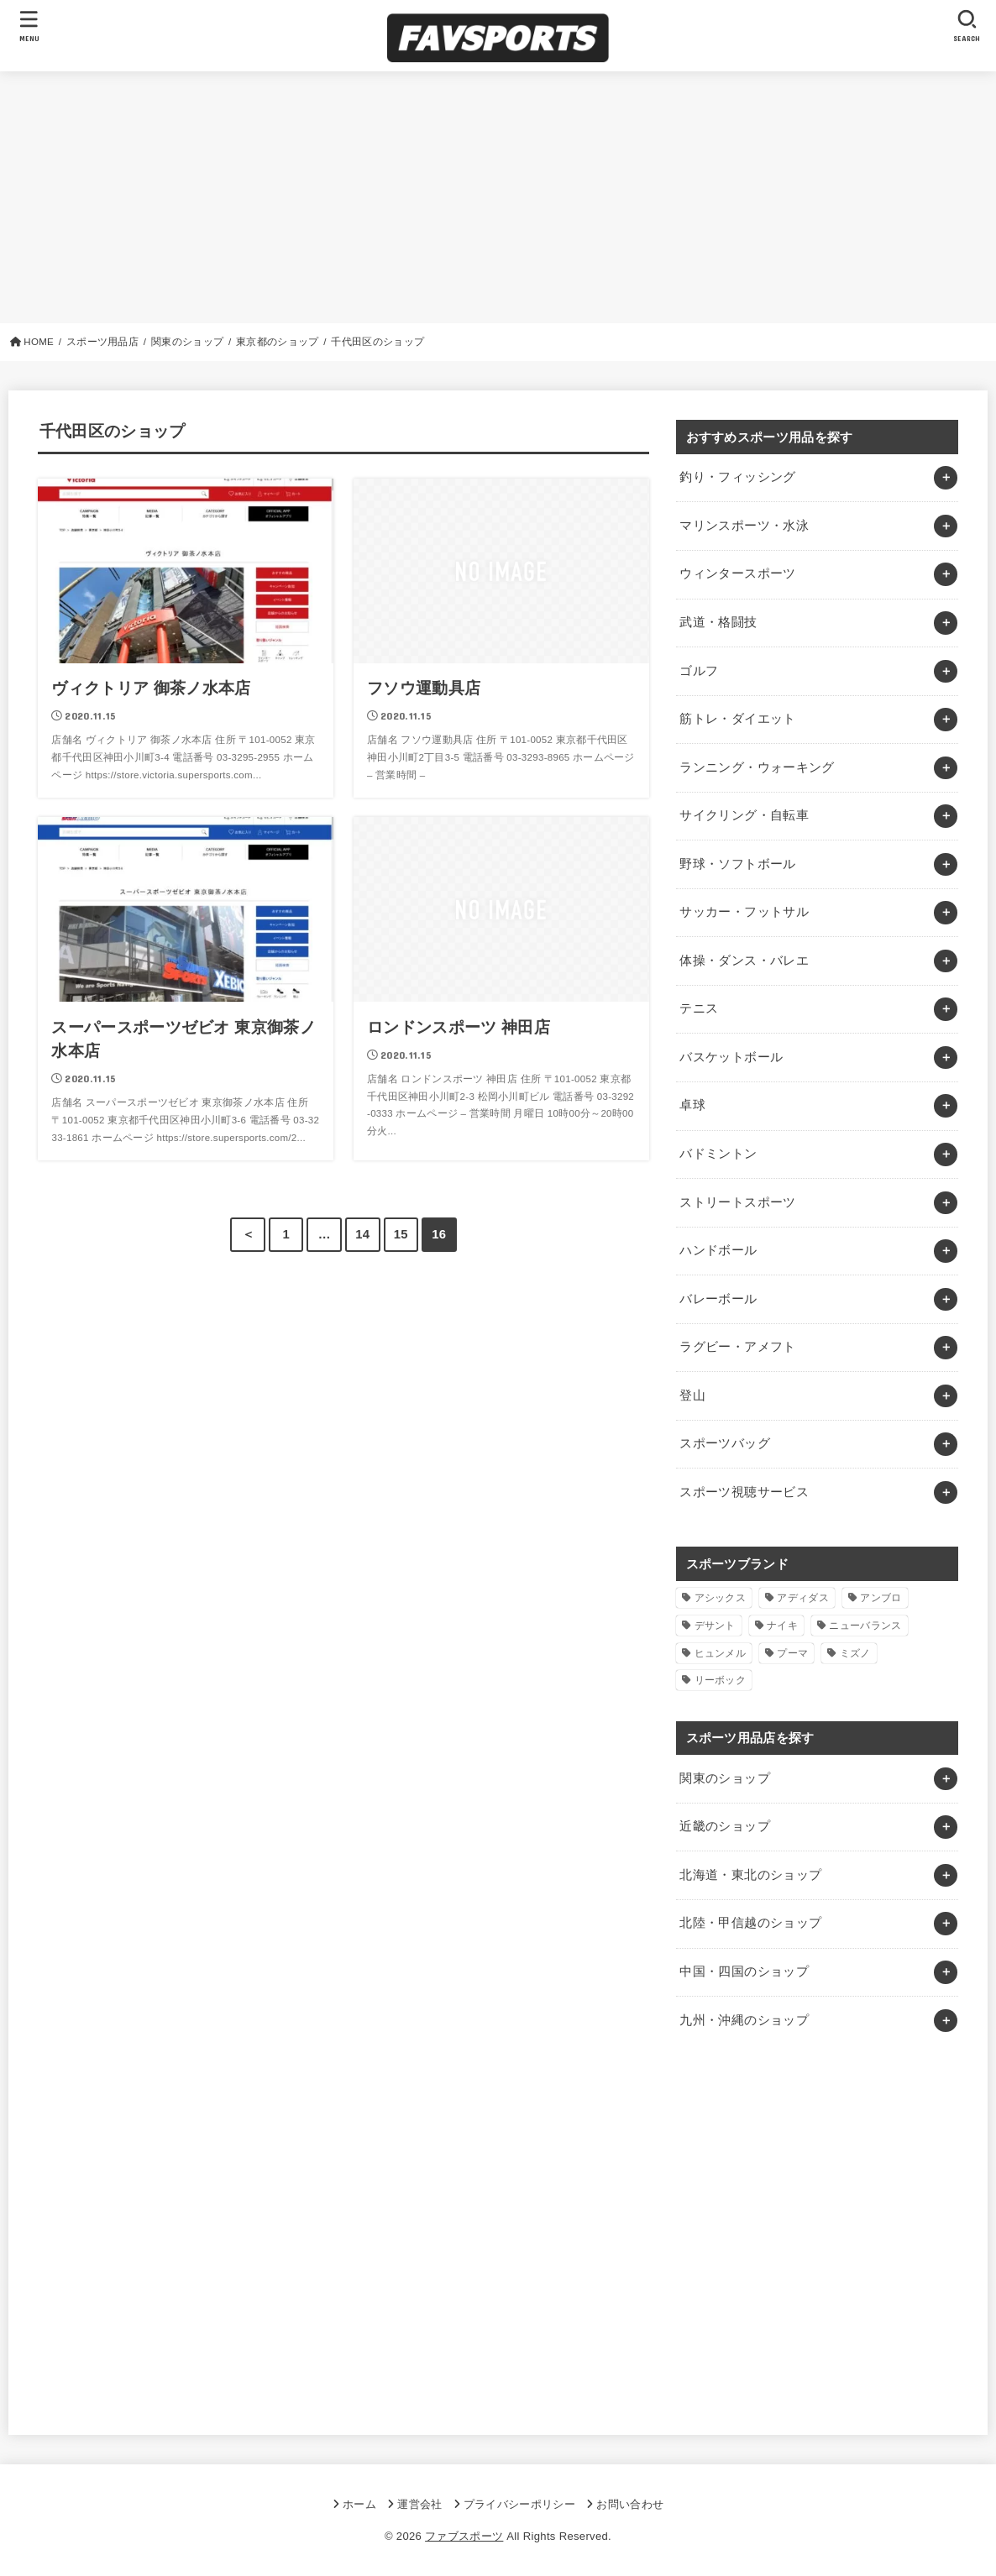 This screenshot has width=996, height=2576. What do you see at coordinates (359, 2504) in the screenshot?
I see `ホーム` at bounding box center [359, 2504].